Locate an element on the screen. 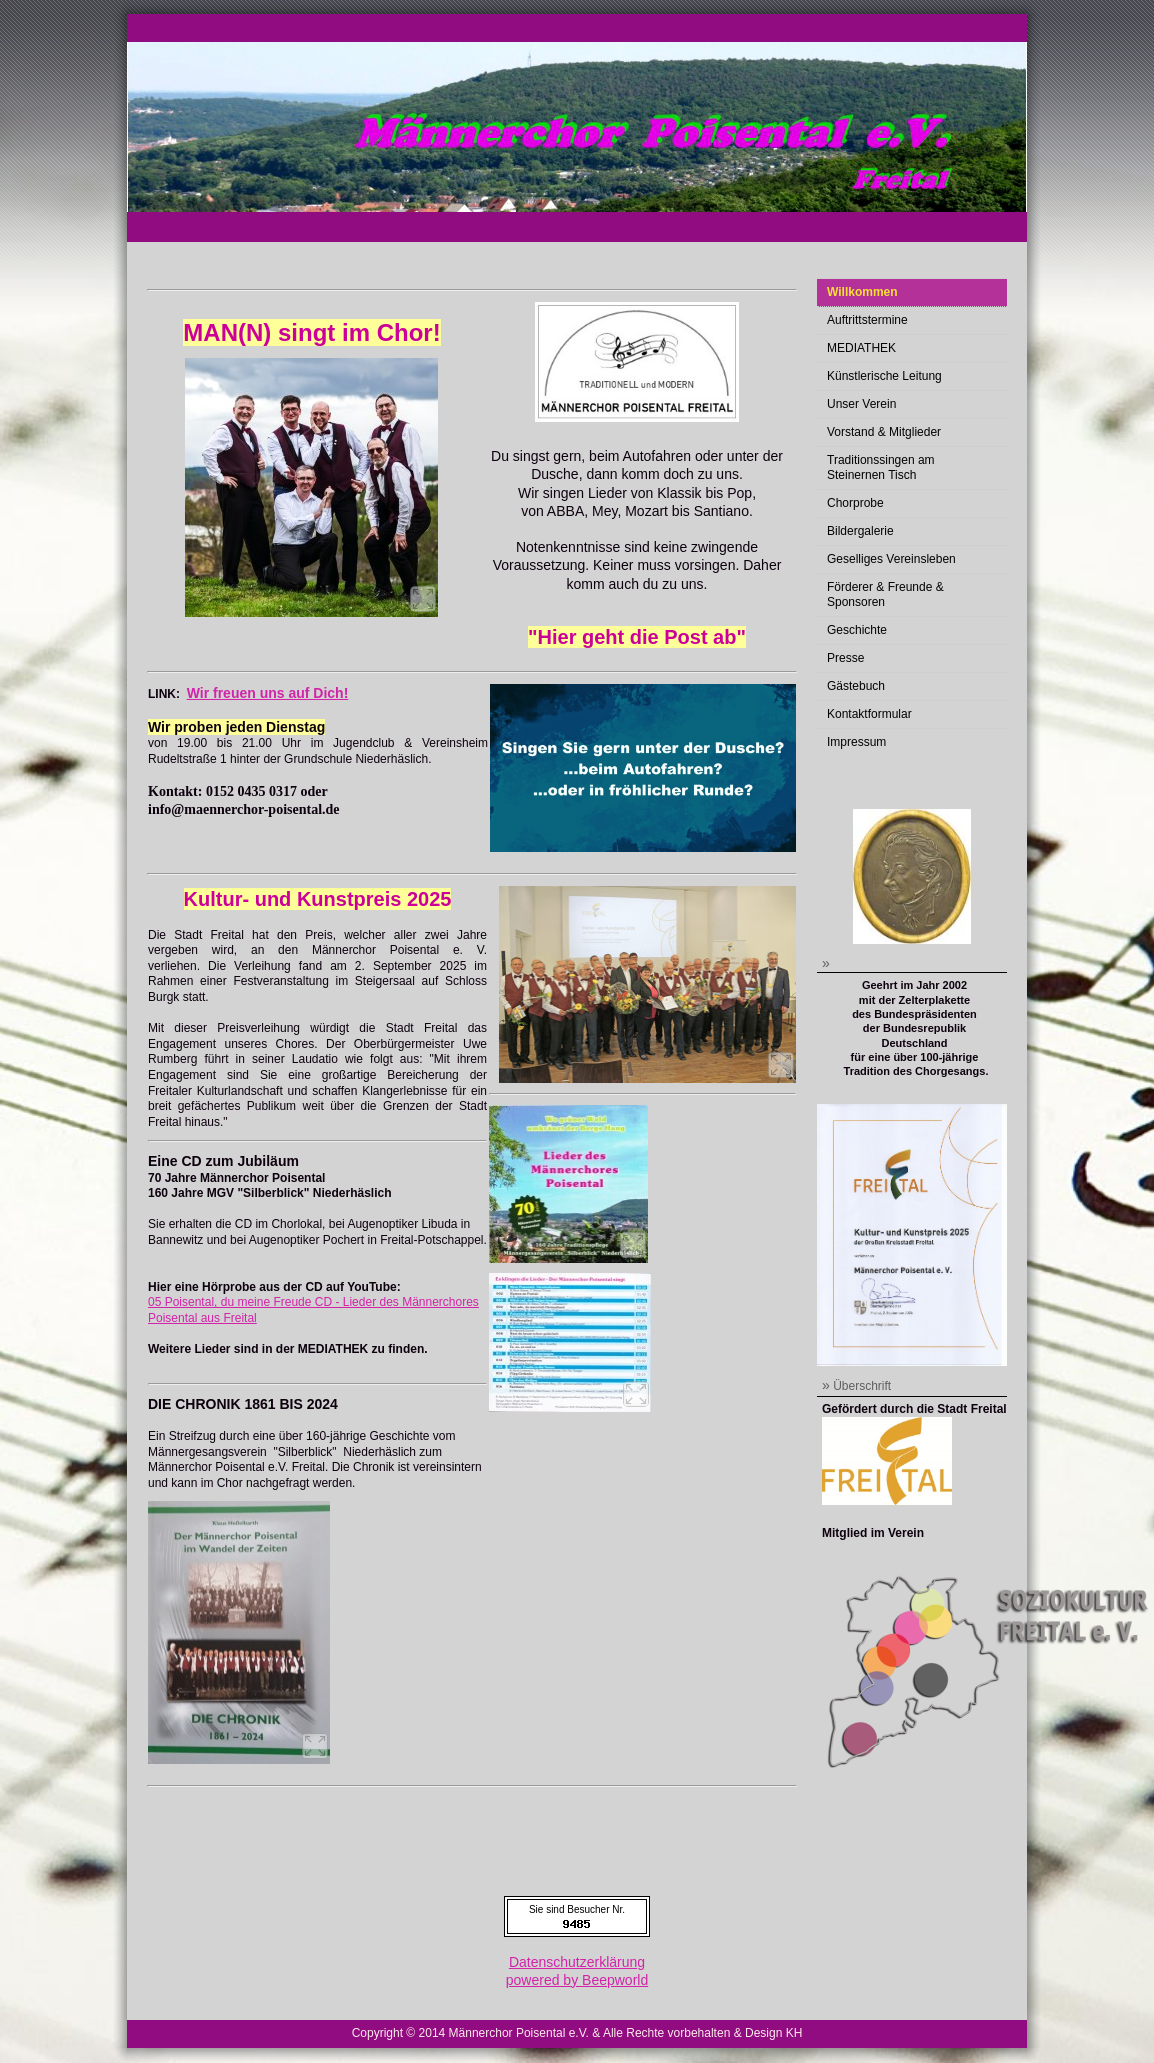 The height and width of the screenshot is (2063, 1154). Kontaktformular is located at coordinates (869, 714).